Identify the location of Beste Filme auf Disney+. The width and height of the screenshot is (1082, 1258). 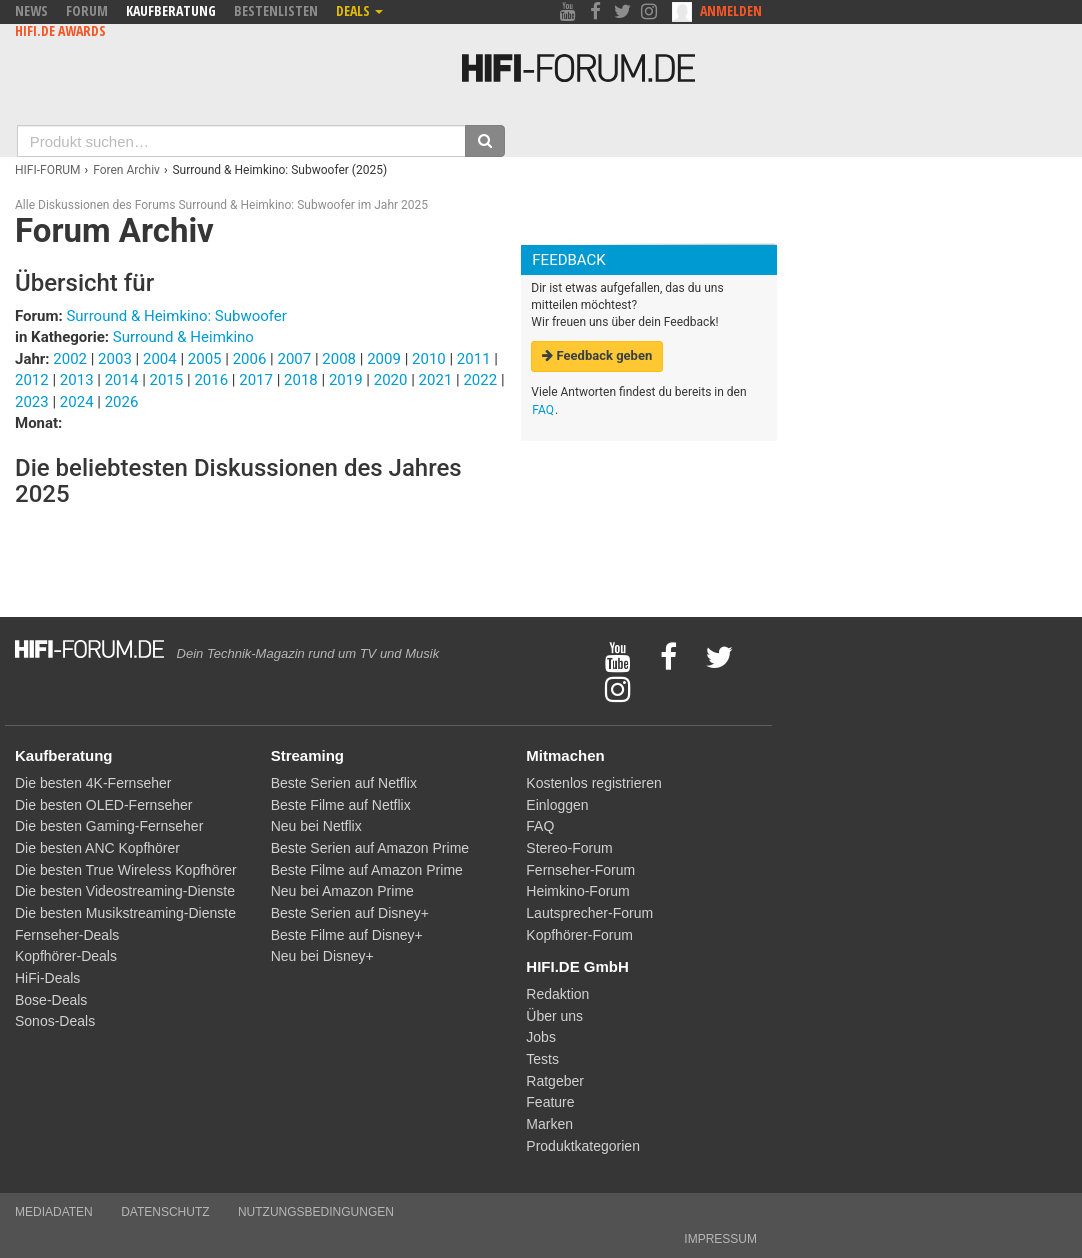
(347, 935).